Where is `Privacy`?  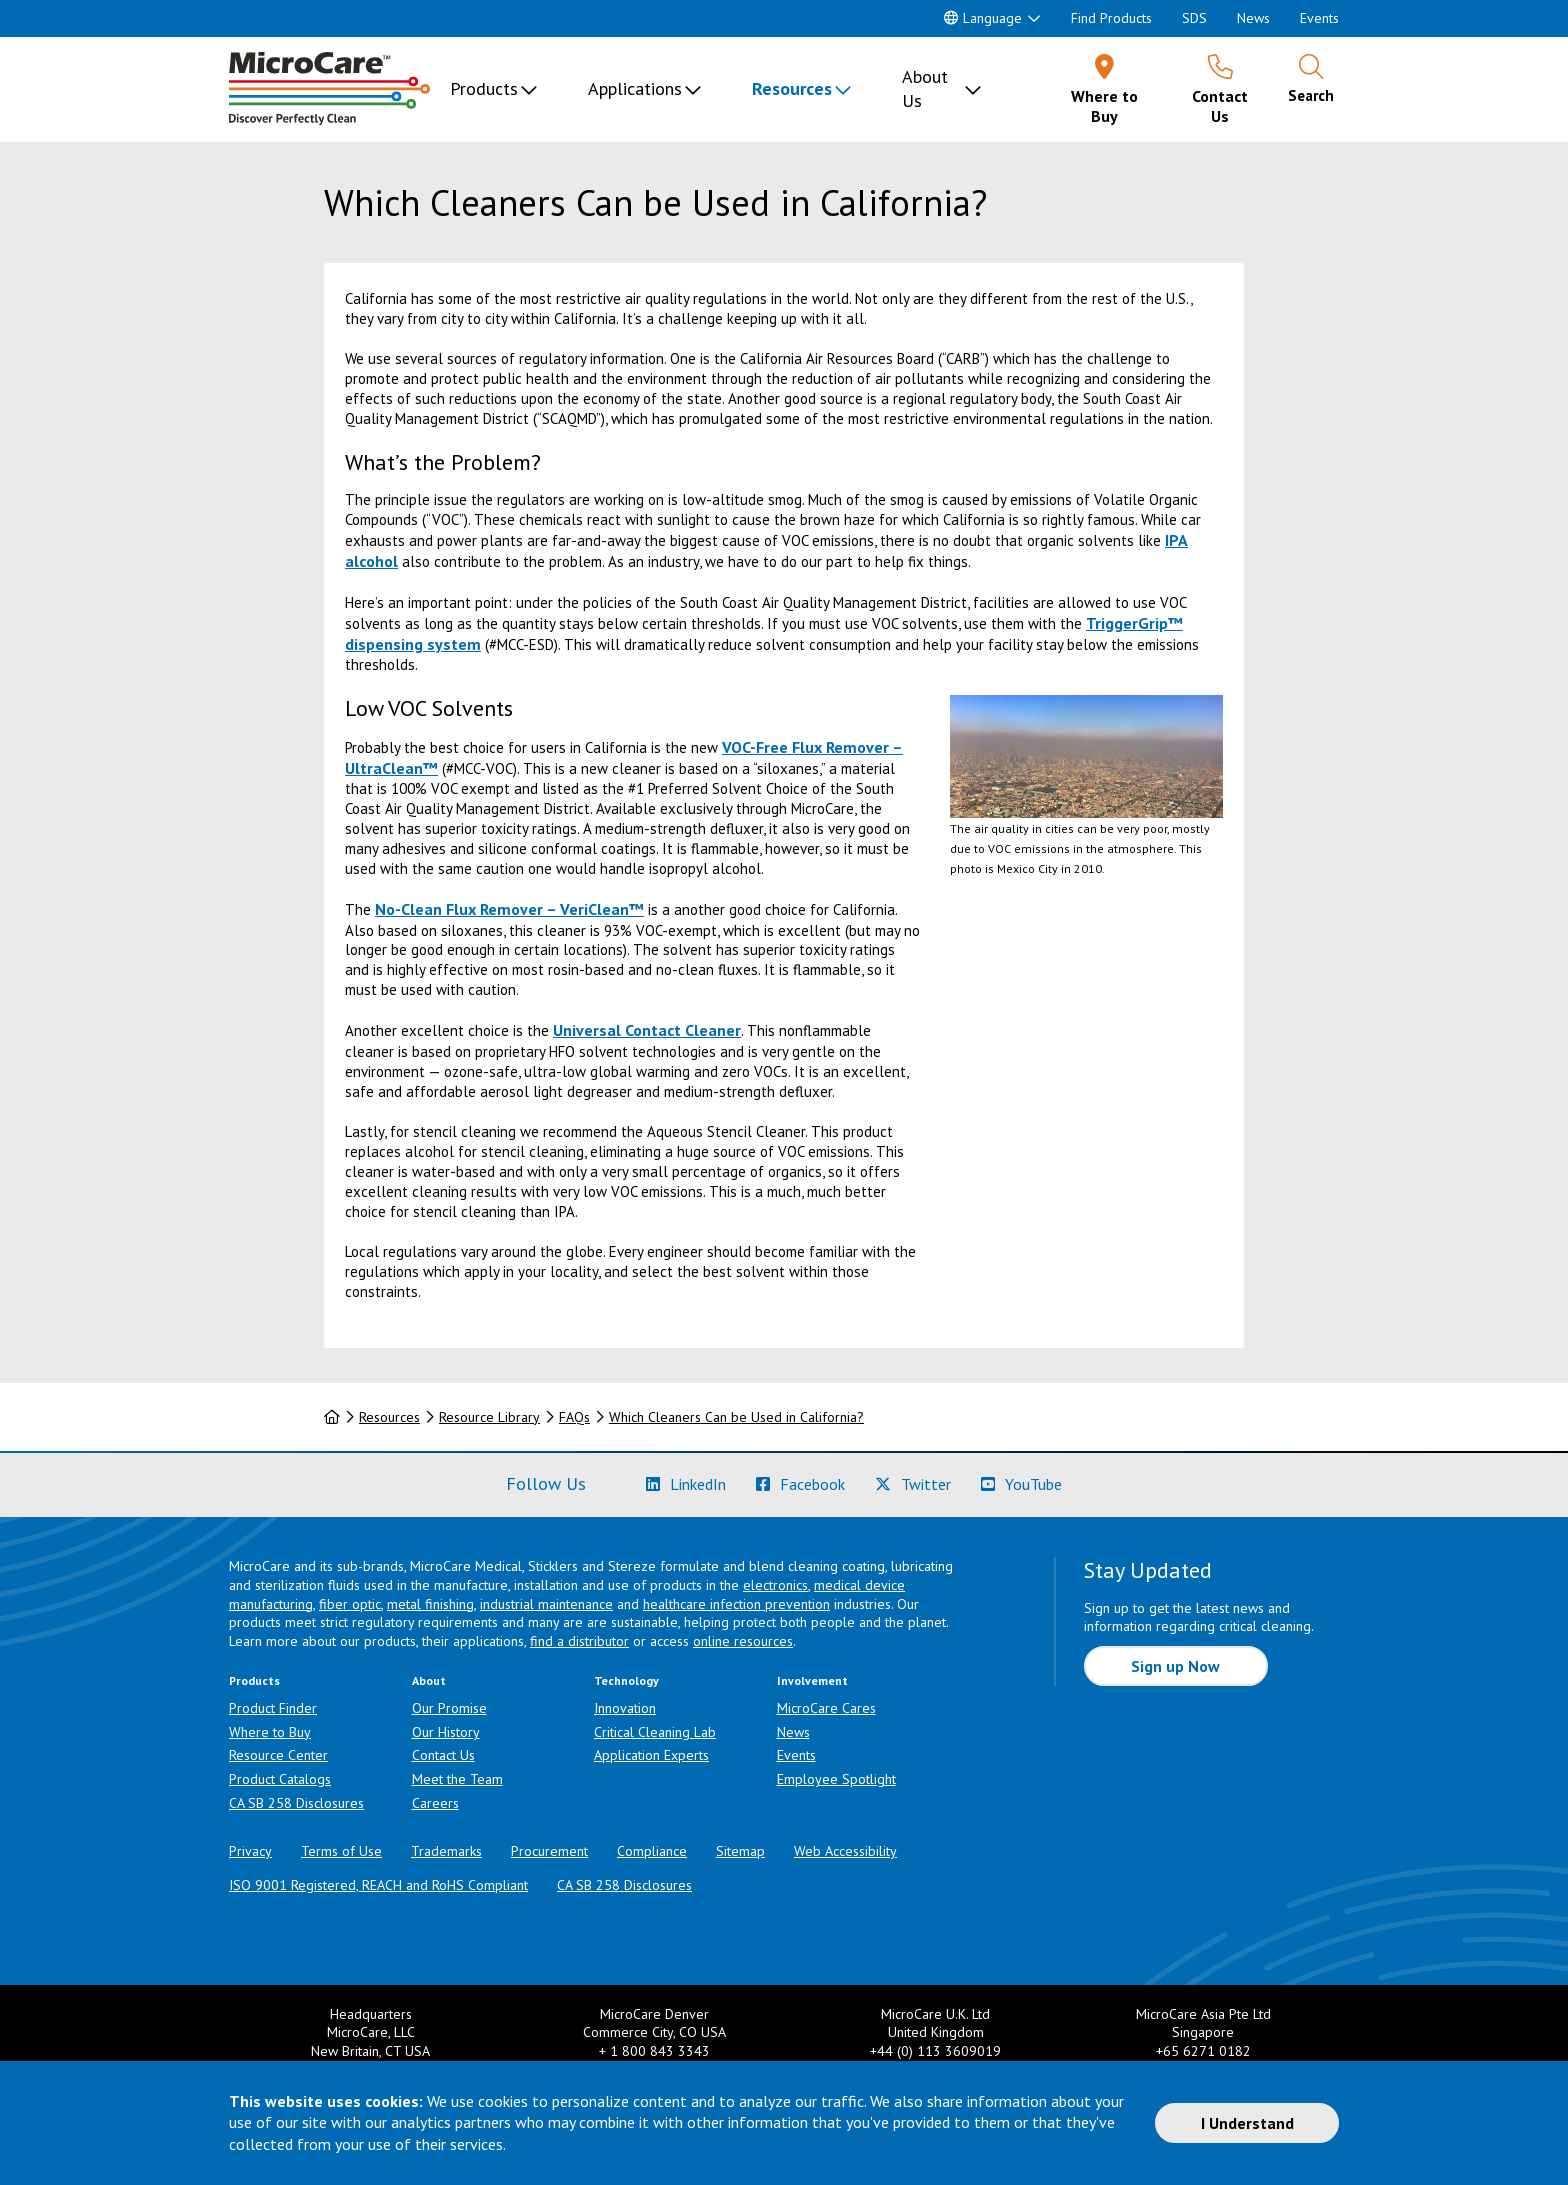 Privacy is located at coordinates (250, 1851).